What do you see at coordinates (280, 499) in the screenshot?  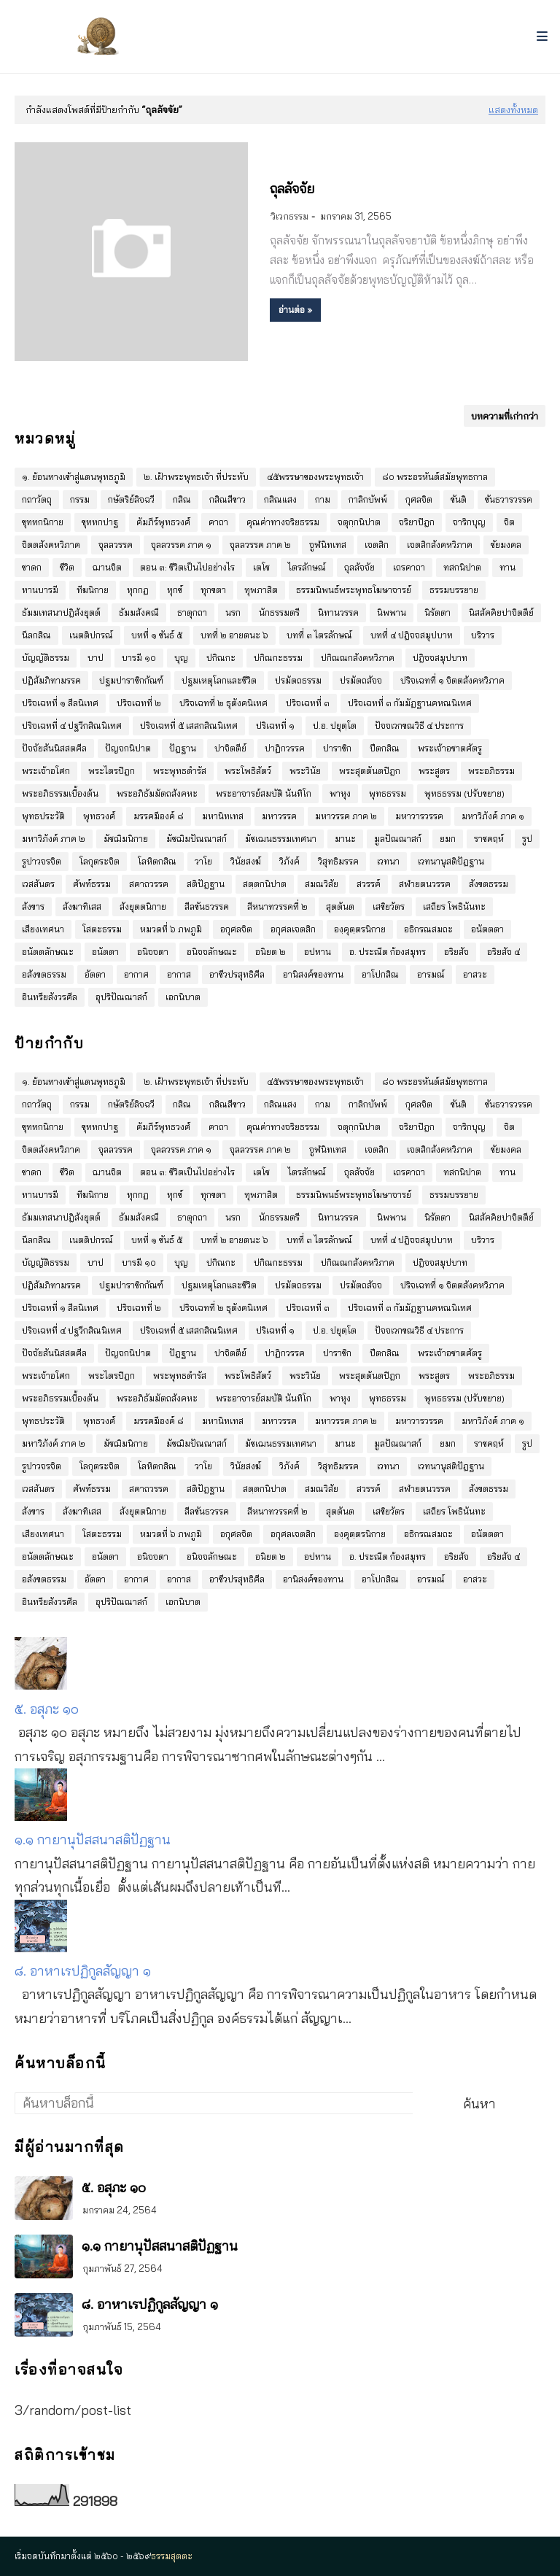 I see `กสิณแสง` at bounding box center [280, 499].